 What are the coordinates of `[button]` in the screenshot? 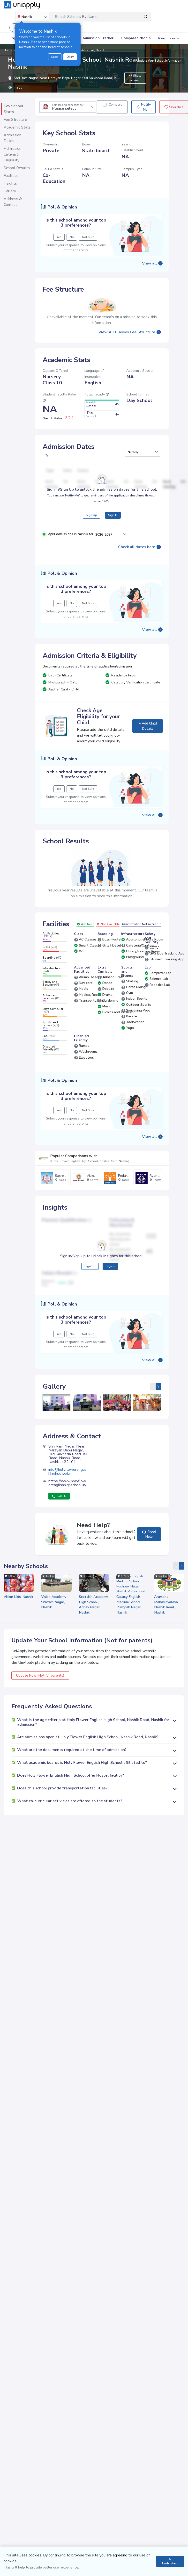 It's located at (143, 452).